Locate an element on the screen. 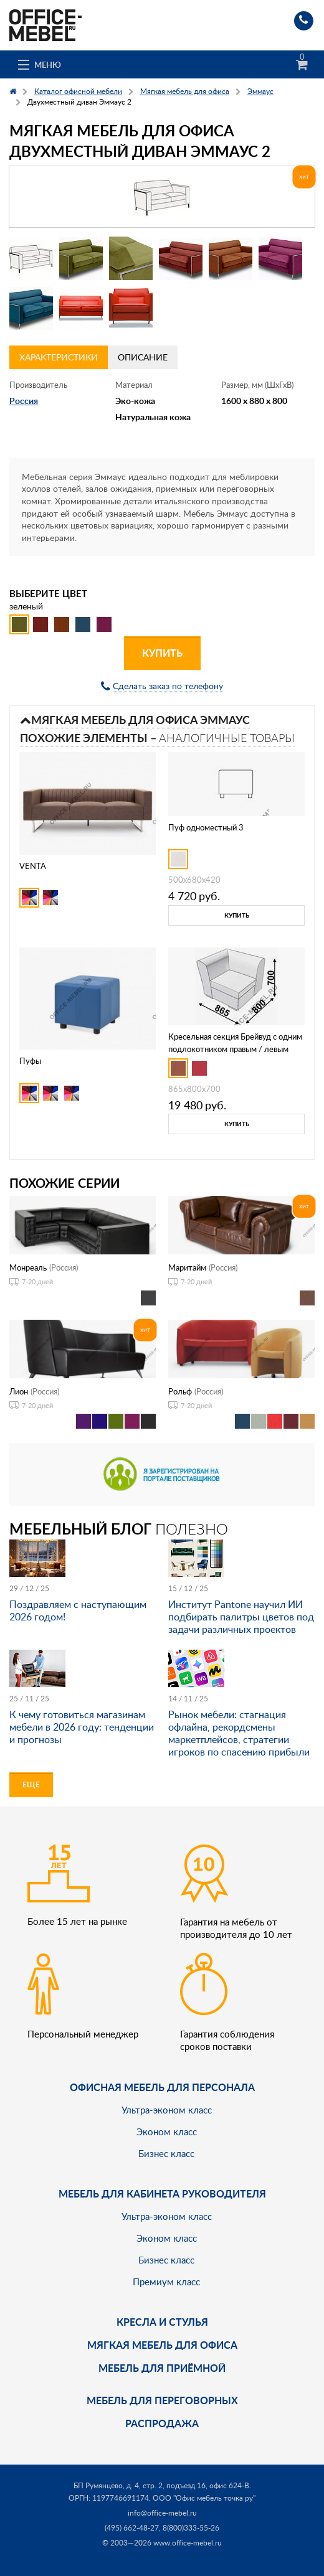 Image resolution: width=324 pixels, height=2576 pixels. Маритайм is located at coordinates (187, 1267).